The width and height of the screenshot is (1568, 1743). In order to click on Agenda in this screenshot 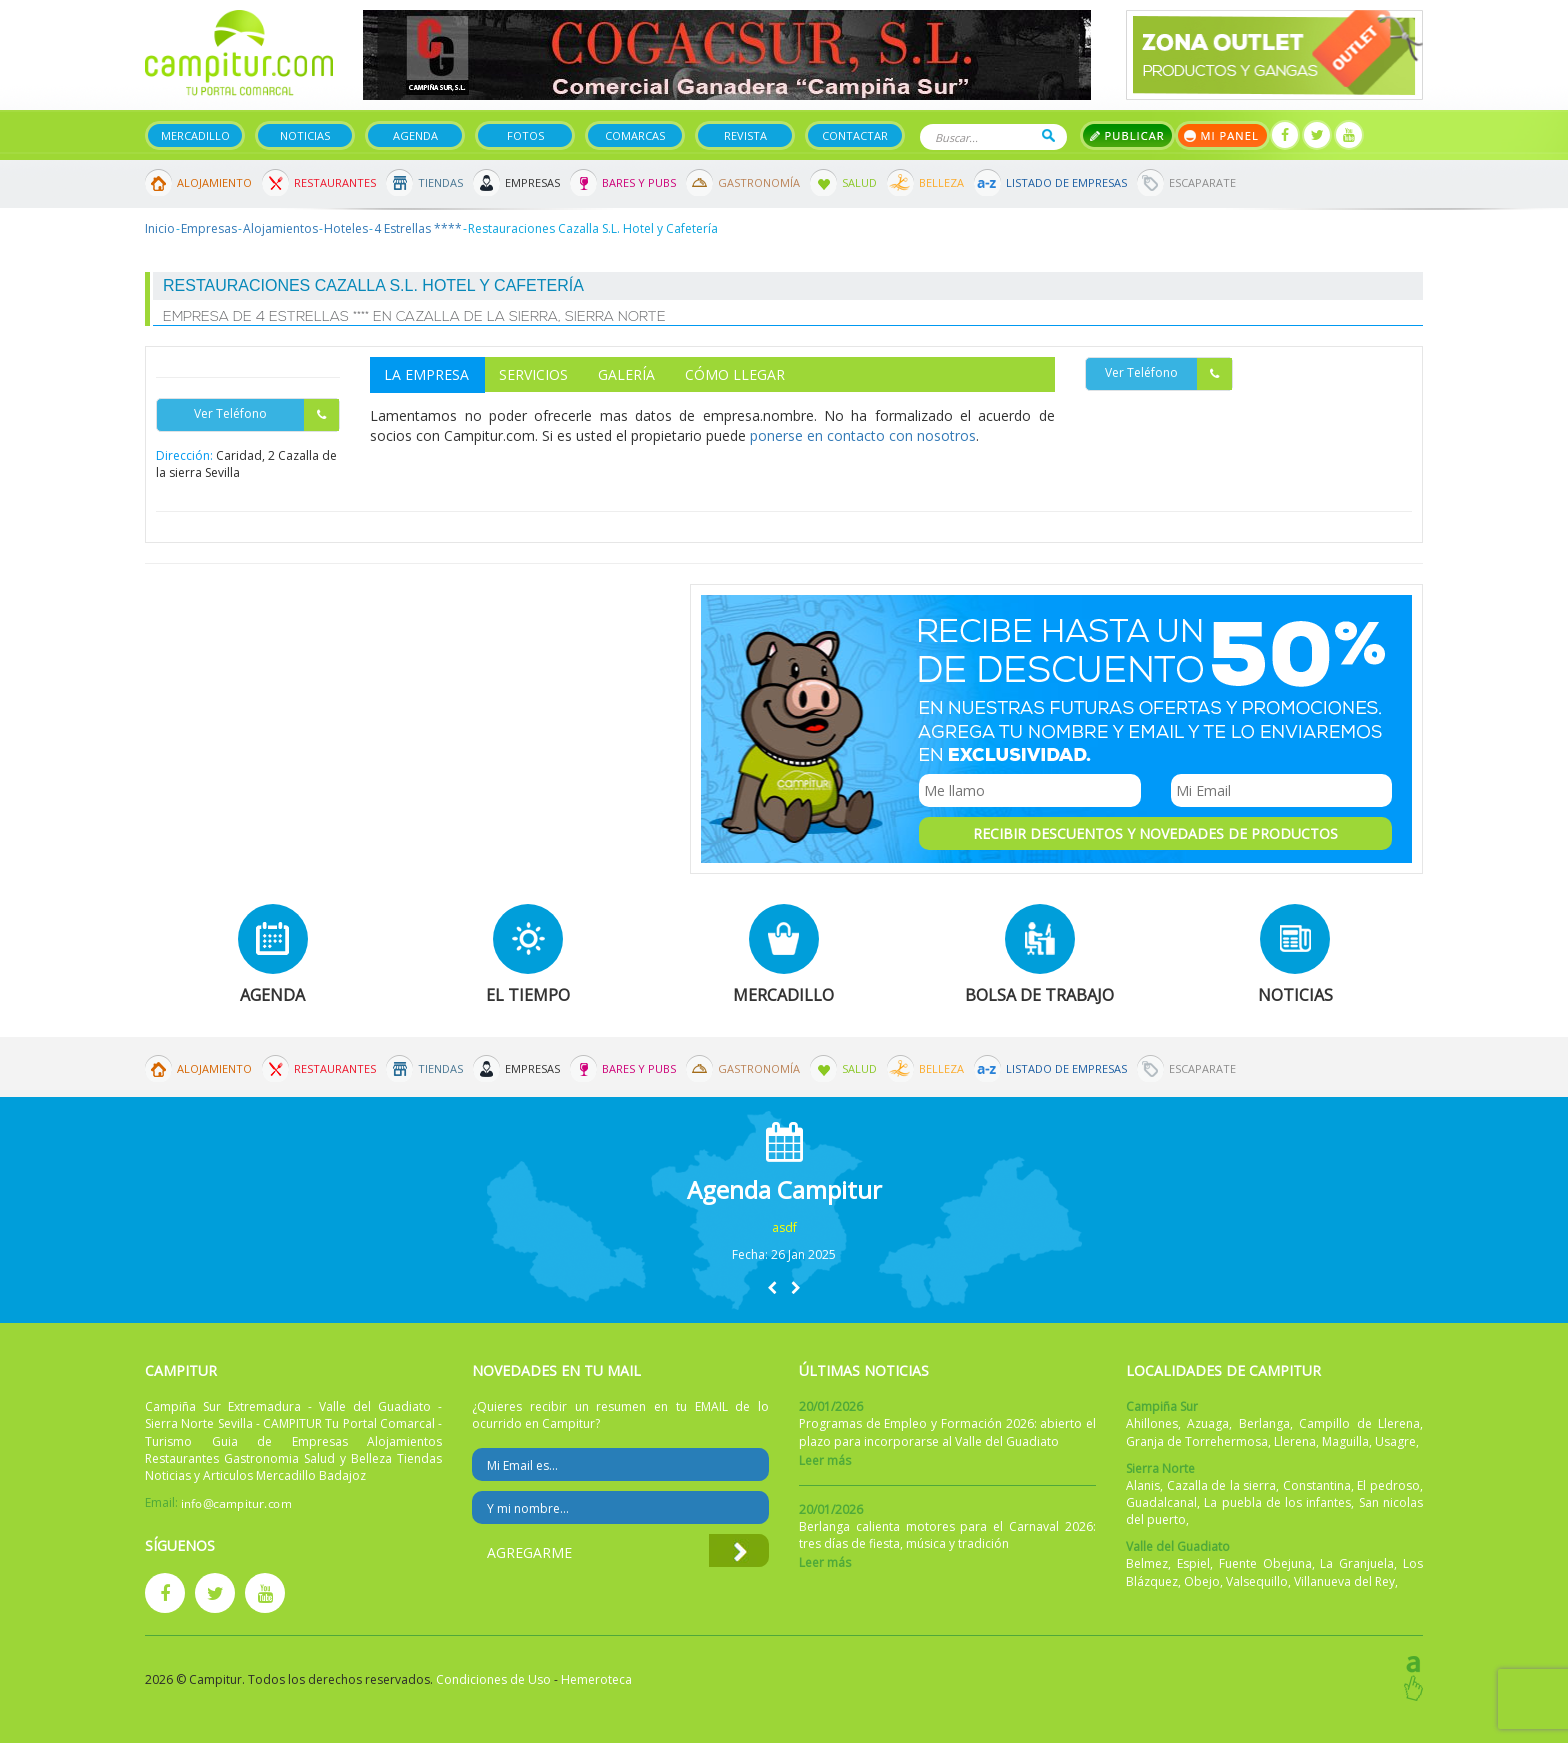, I will do `click(415, 135)`.